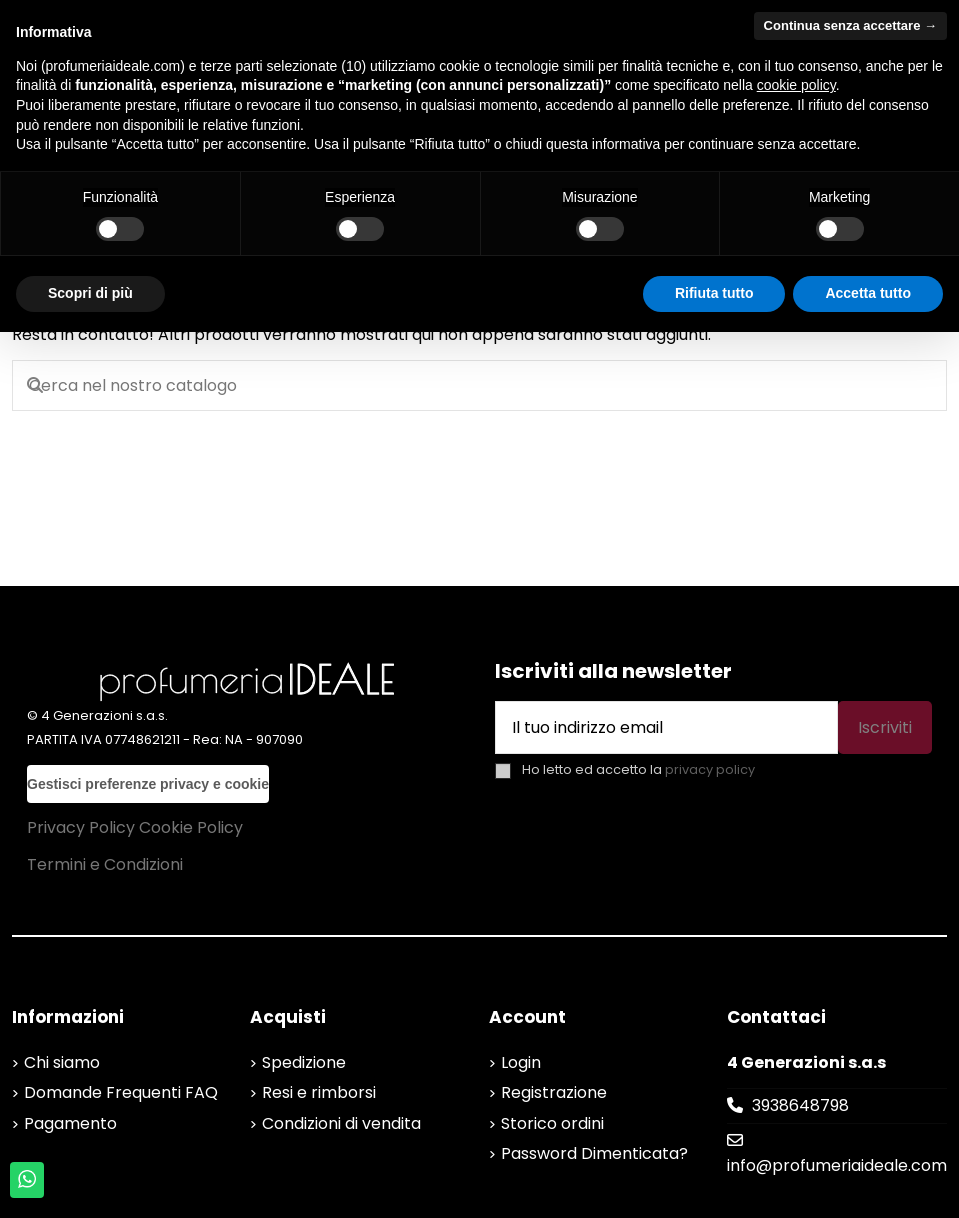  I want to click on Condizioni di vendita, so click(341, 1123).